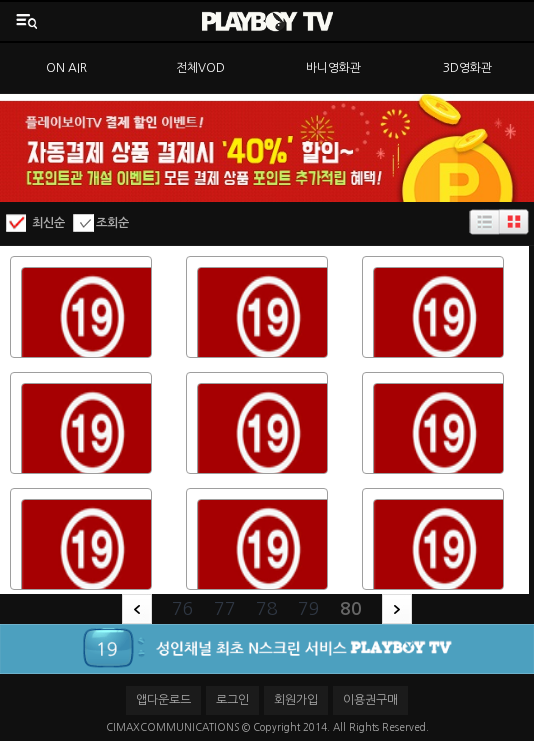 Image resolution: width=534 pixels, height=741 pixels. What do you see at coordinates (163, 700) in the screenshot?
I see `앱다운로드` at bounding box center [163, 700].